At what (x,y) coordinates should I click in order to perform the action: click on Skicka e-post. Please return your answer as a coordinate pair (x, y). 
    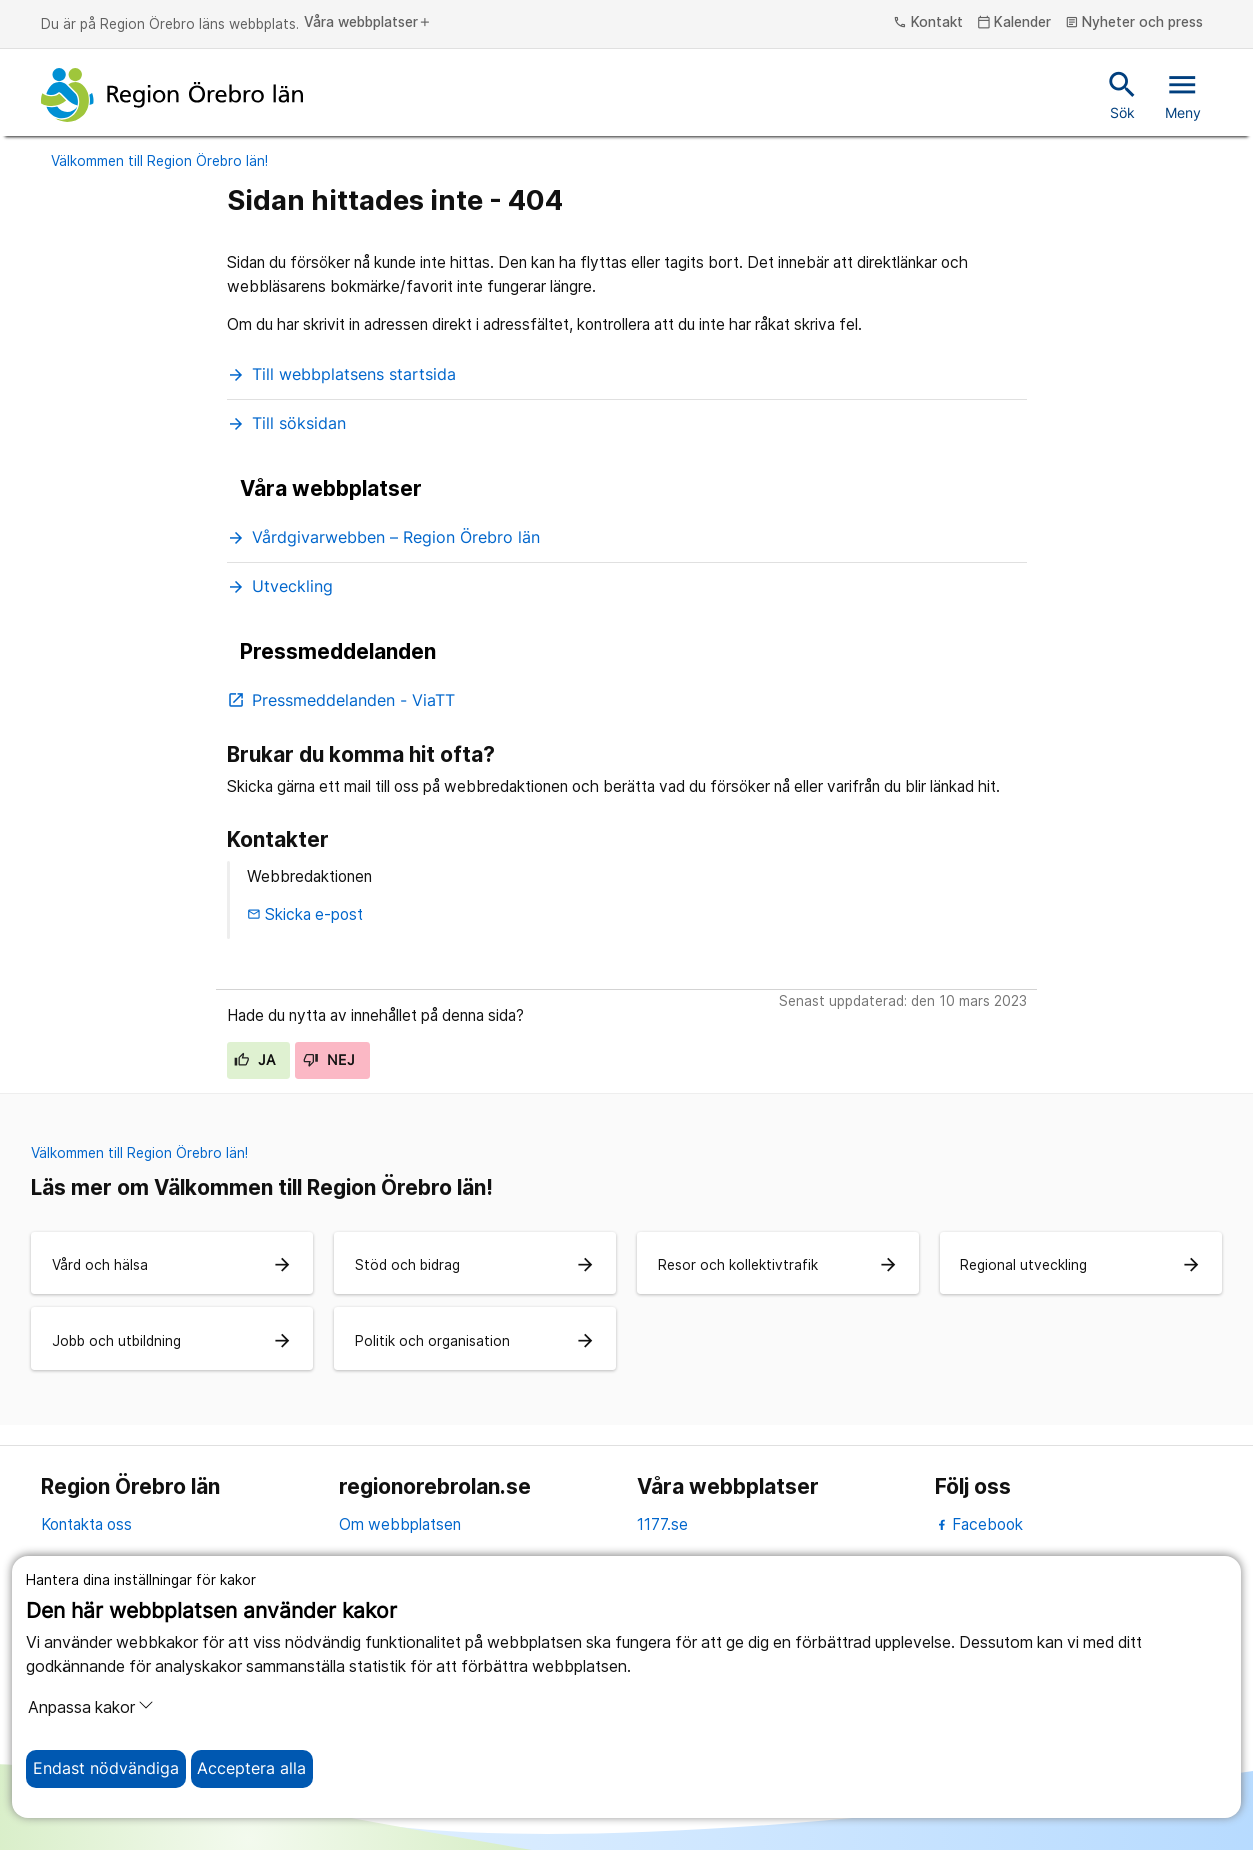
    Looking at the image, I should click on (305, 914).